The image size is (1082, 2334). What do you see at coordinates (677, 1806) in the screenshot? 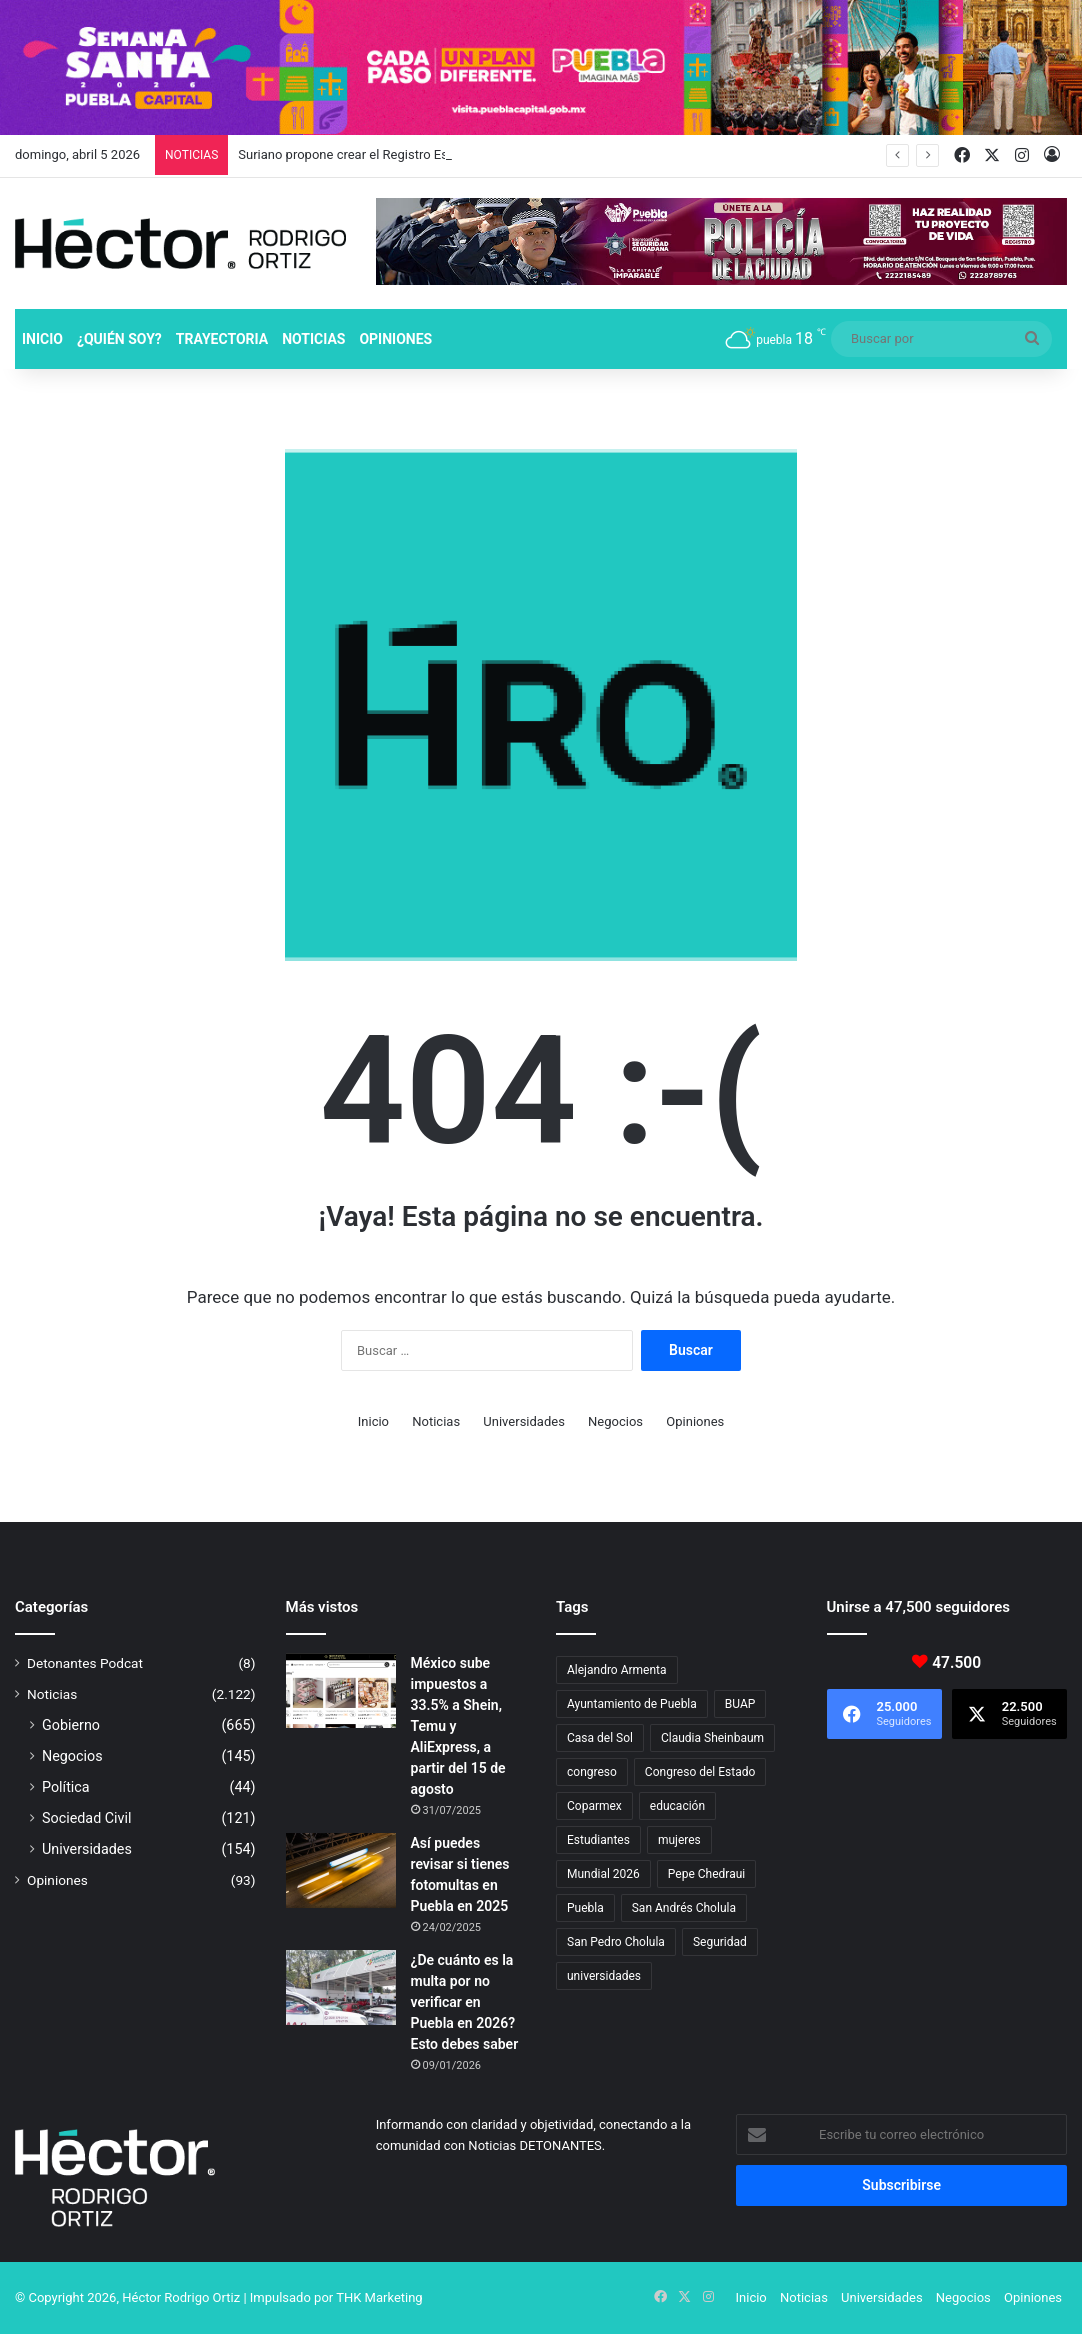
I see `educación [educación (40 elementos)]` at bounding box center [677, 1806].